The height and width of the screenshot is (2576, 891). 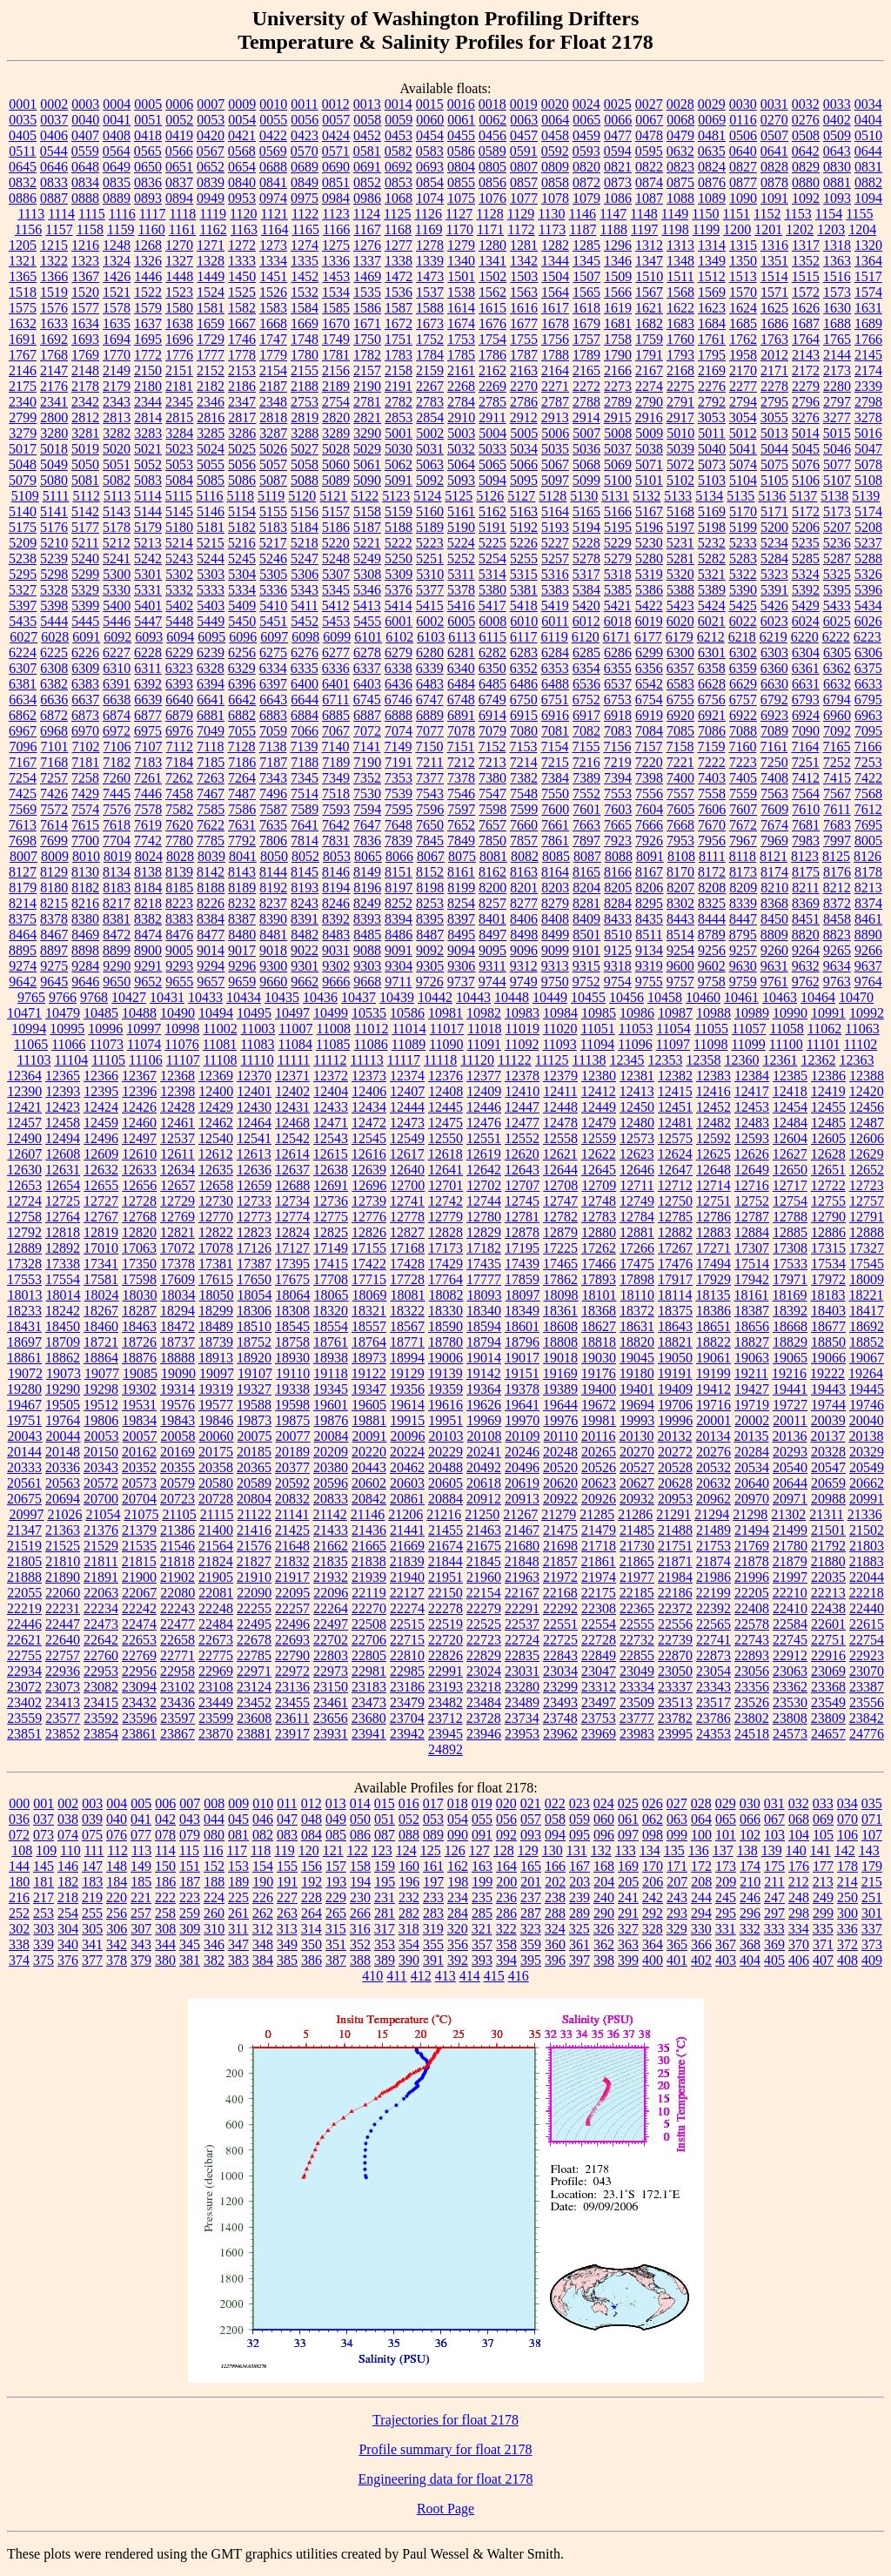 I want to click on 1350, so click(x=743, y=260).